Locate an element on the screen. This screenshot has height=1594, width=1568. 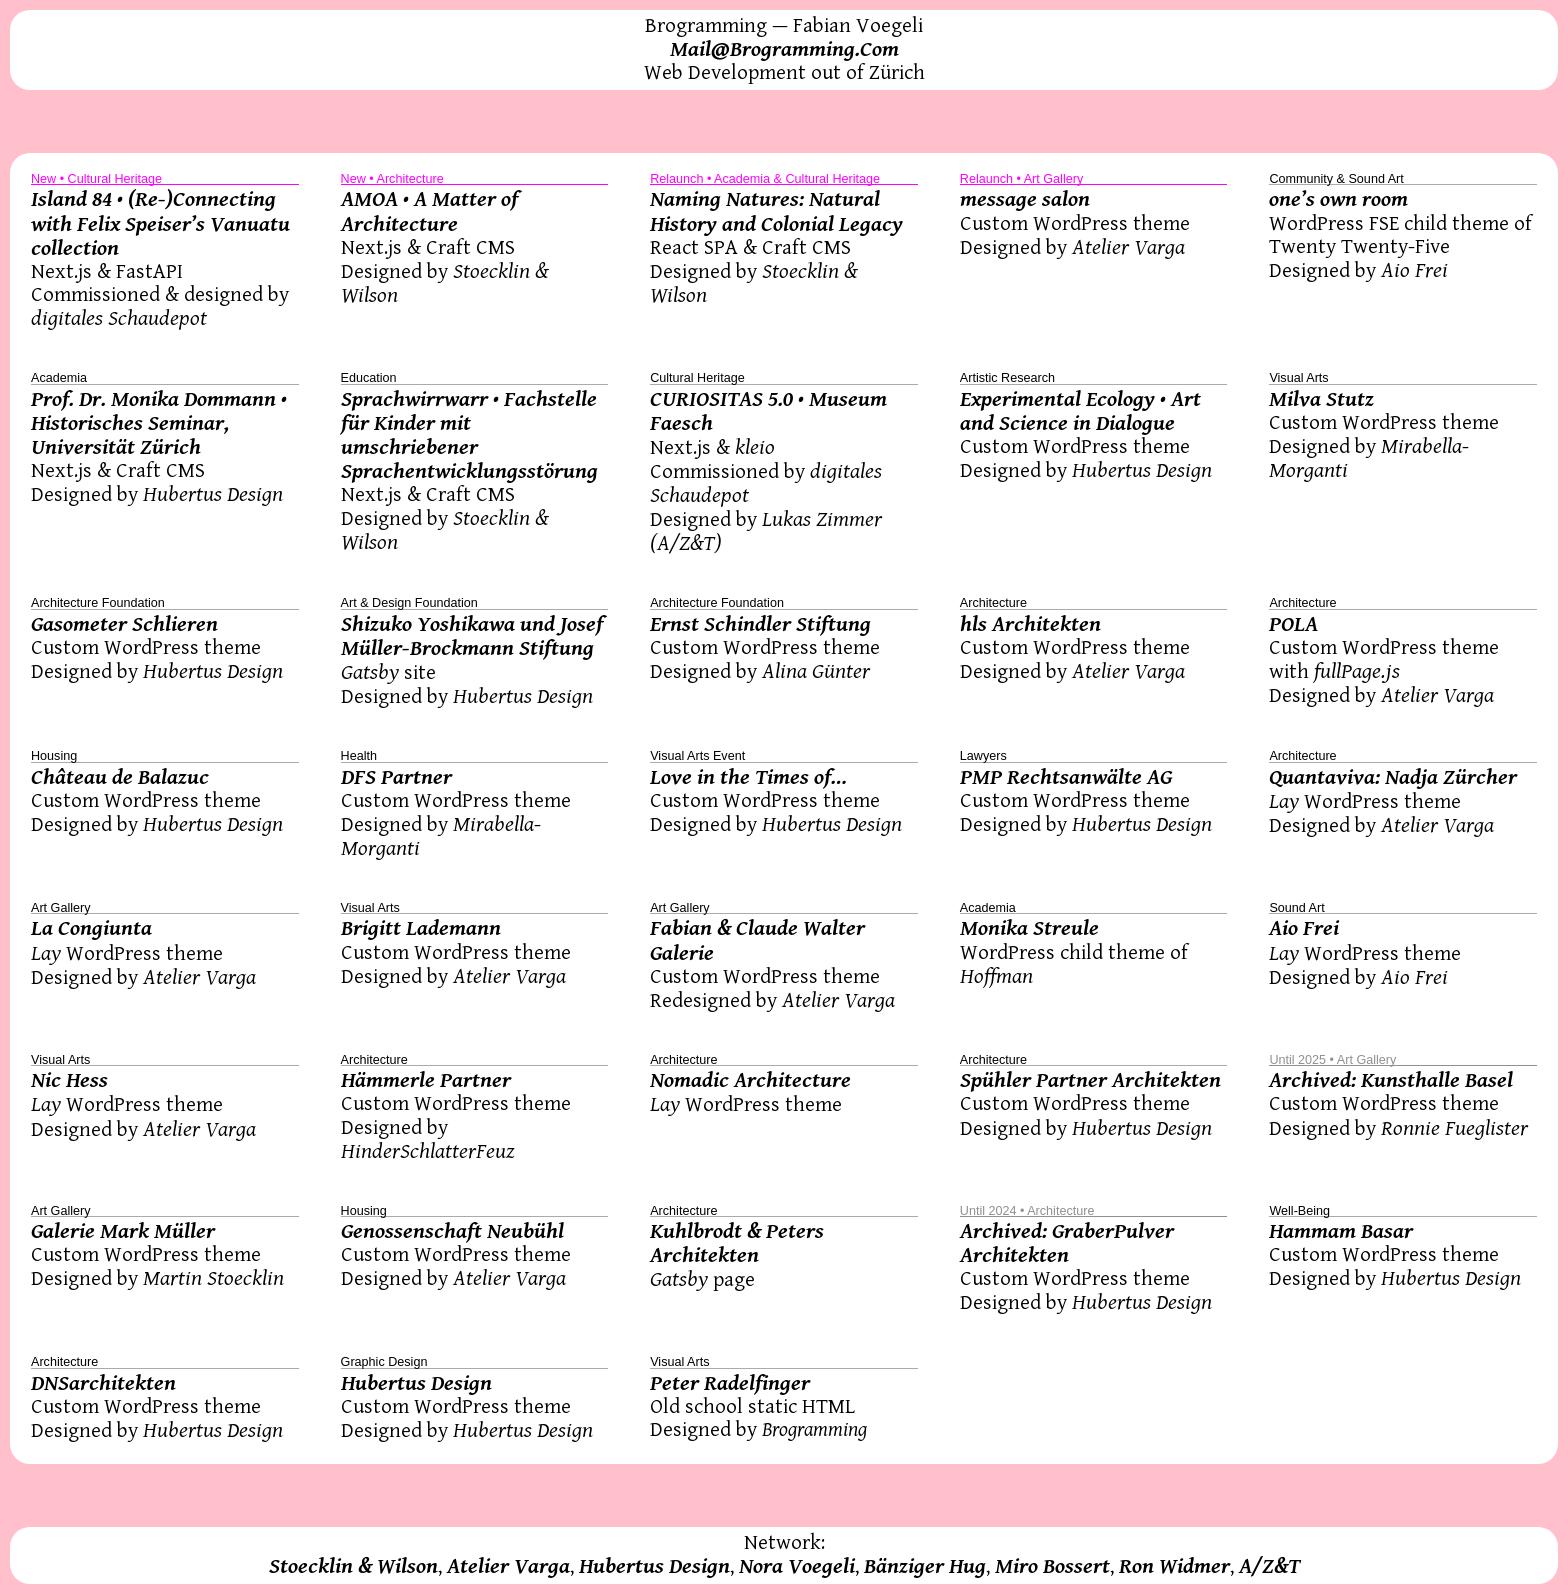
Ernst Schindler Stiftung is located at coordinates (760, 624).